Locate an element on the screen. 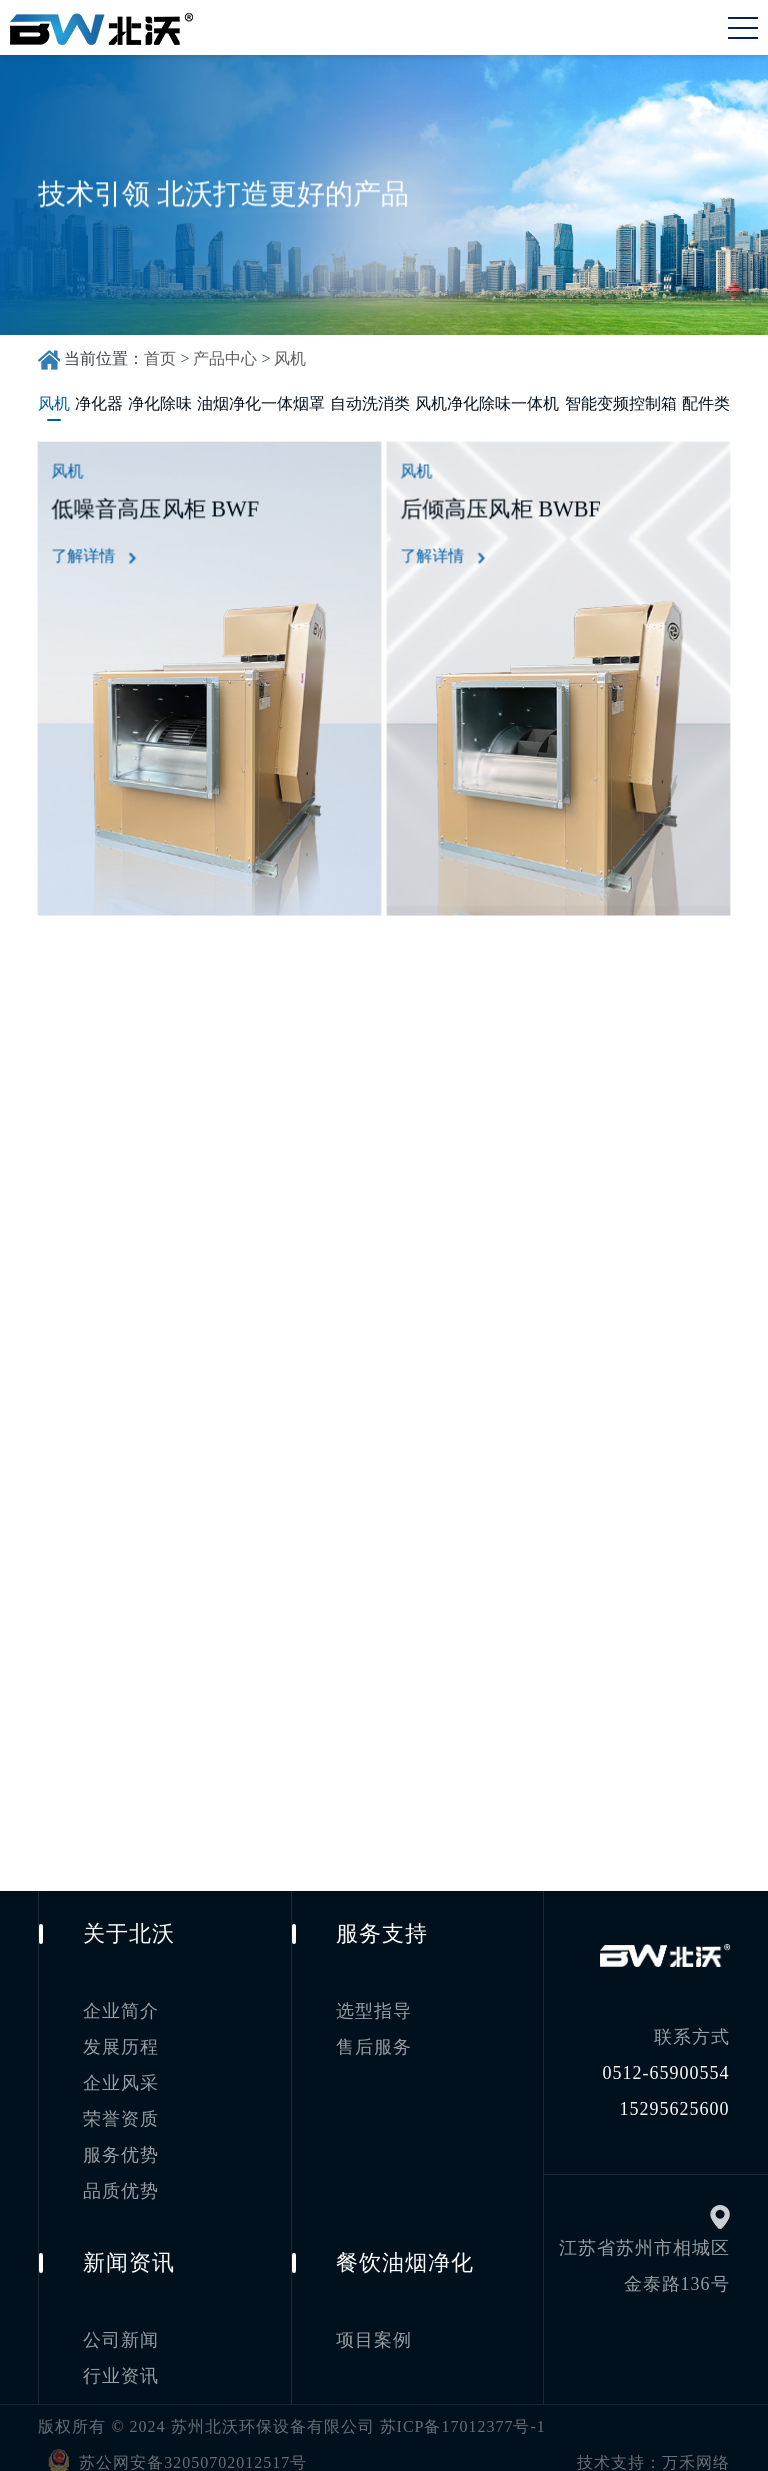 This screenshot has height=2471, width=768. 服务优势 is located at coordinates (121, 2142).